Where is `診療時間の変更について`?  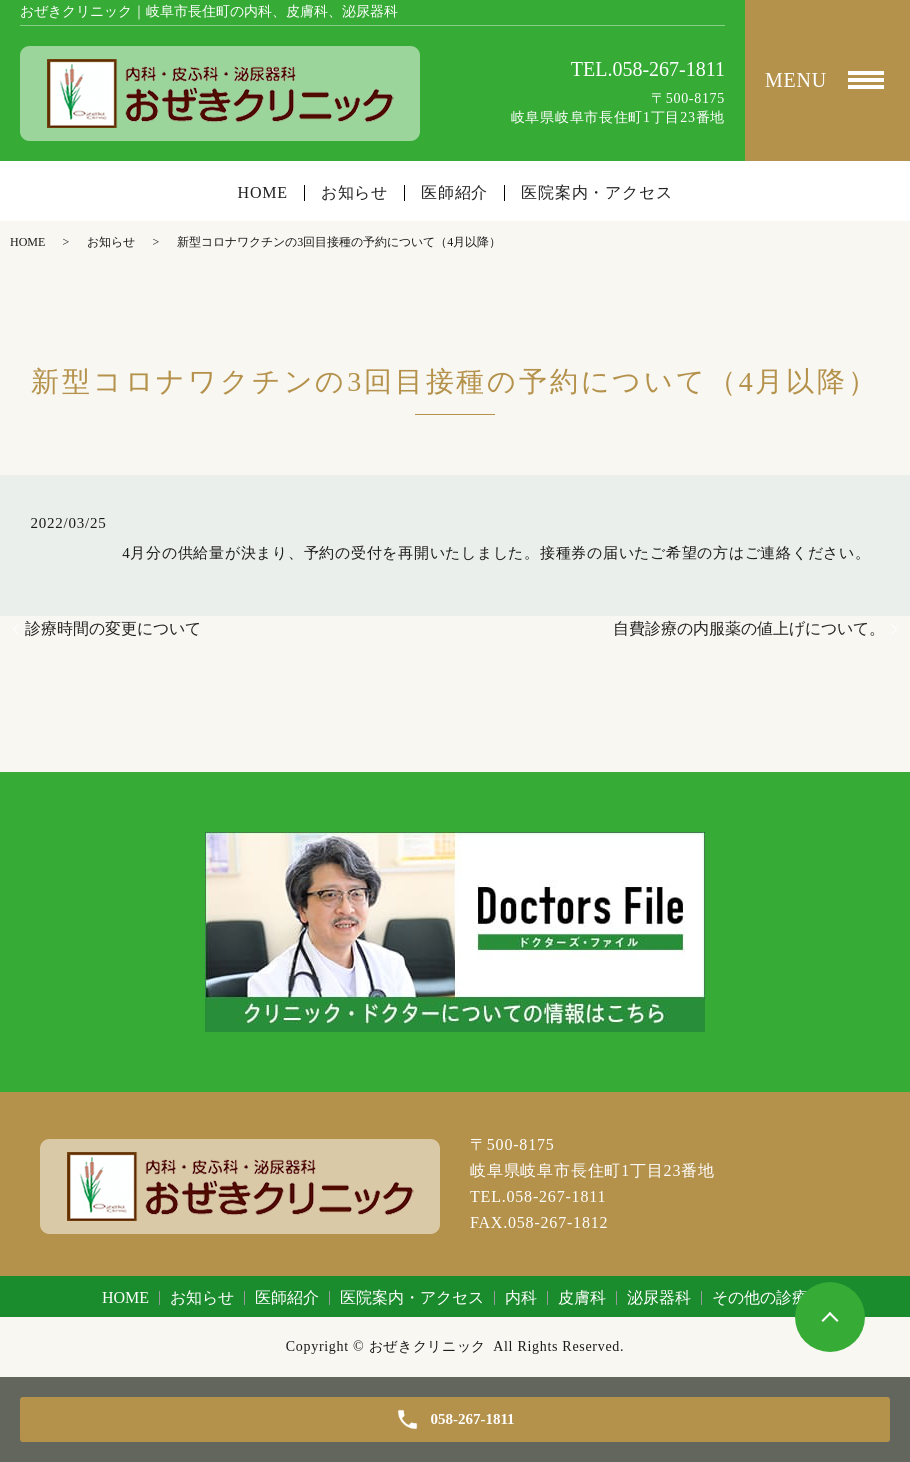
診療時間の変更について is located at coordinates (113, 628).